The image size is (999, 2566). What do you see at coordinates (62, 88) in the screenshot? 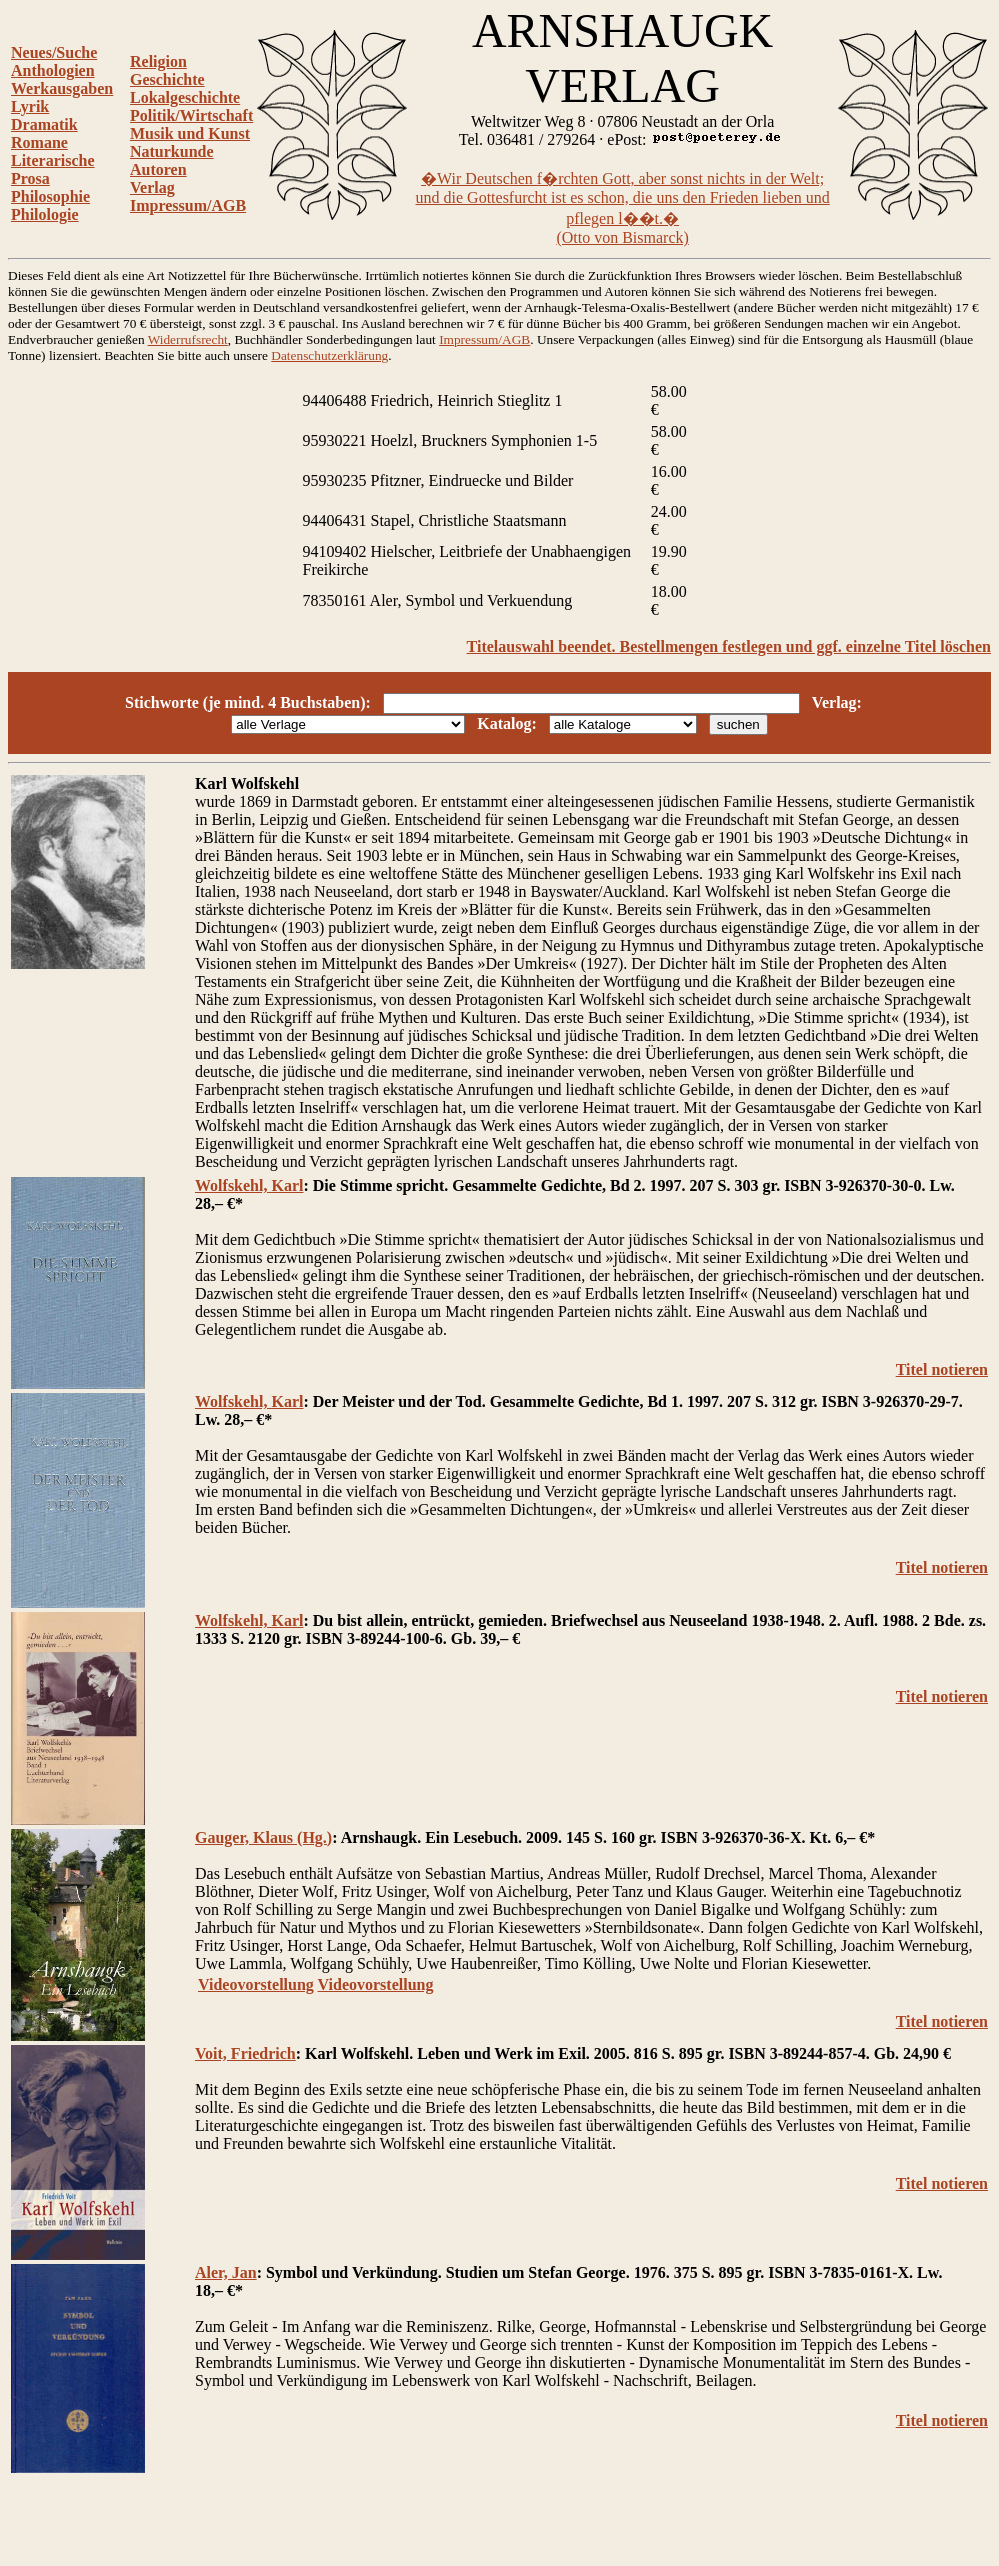
I see `Werkausgaben` at bounding box center [62, 88].